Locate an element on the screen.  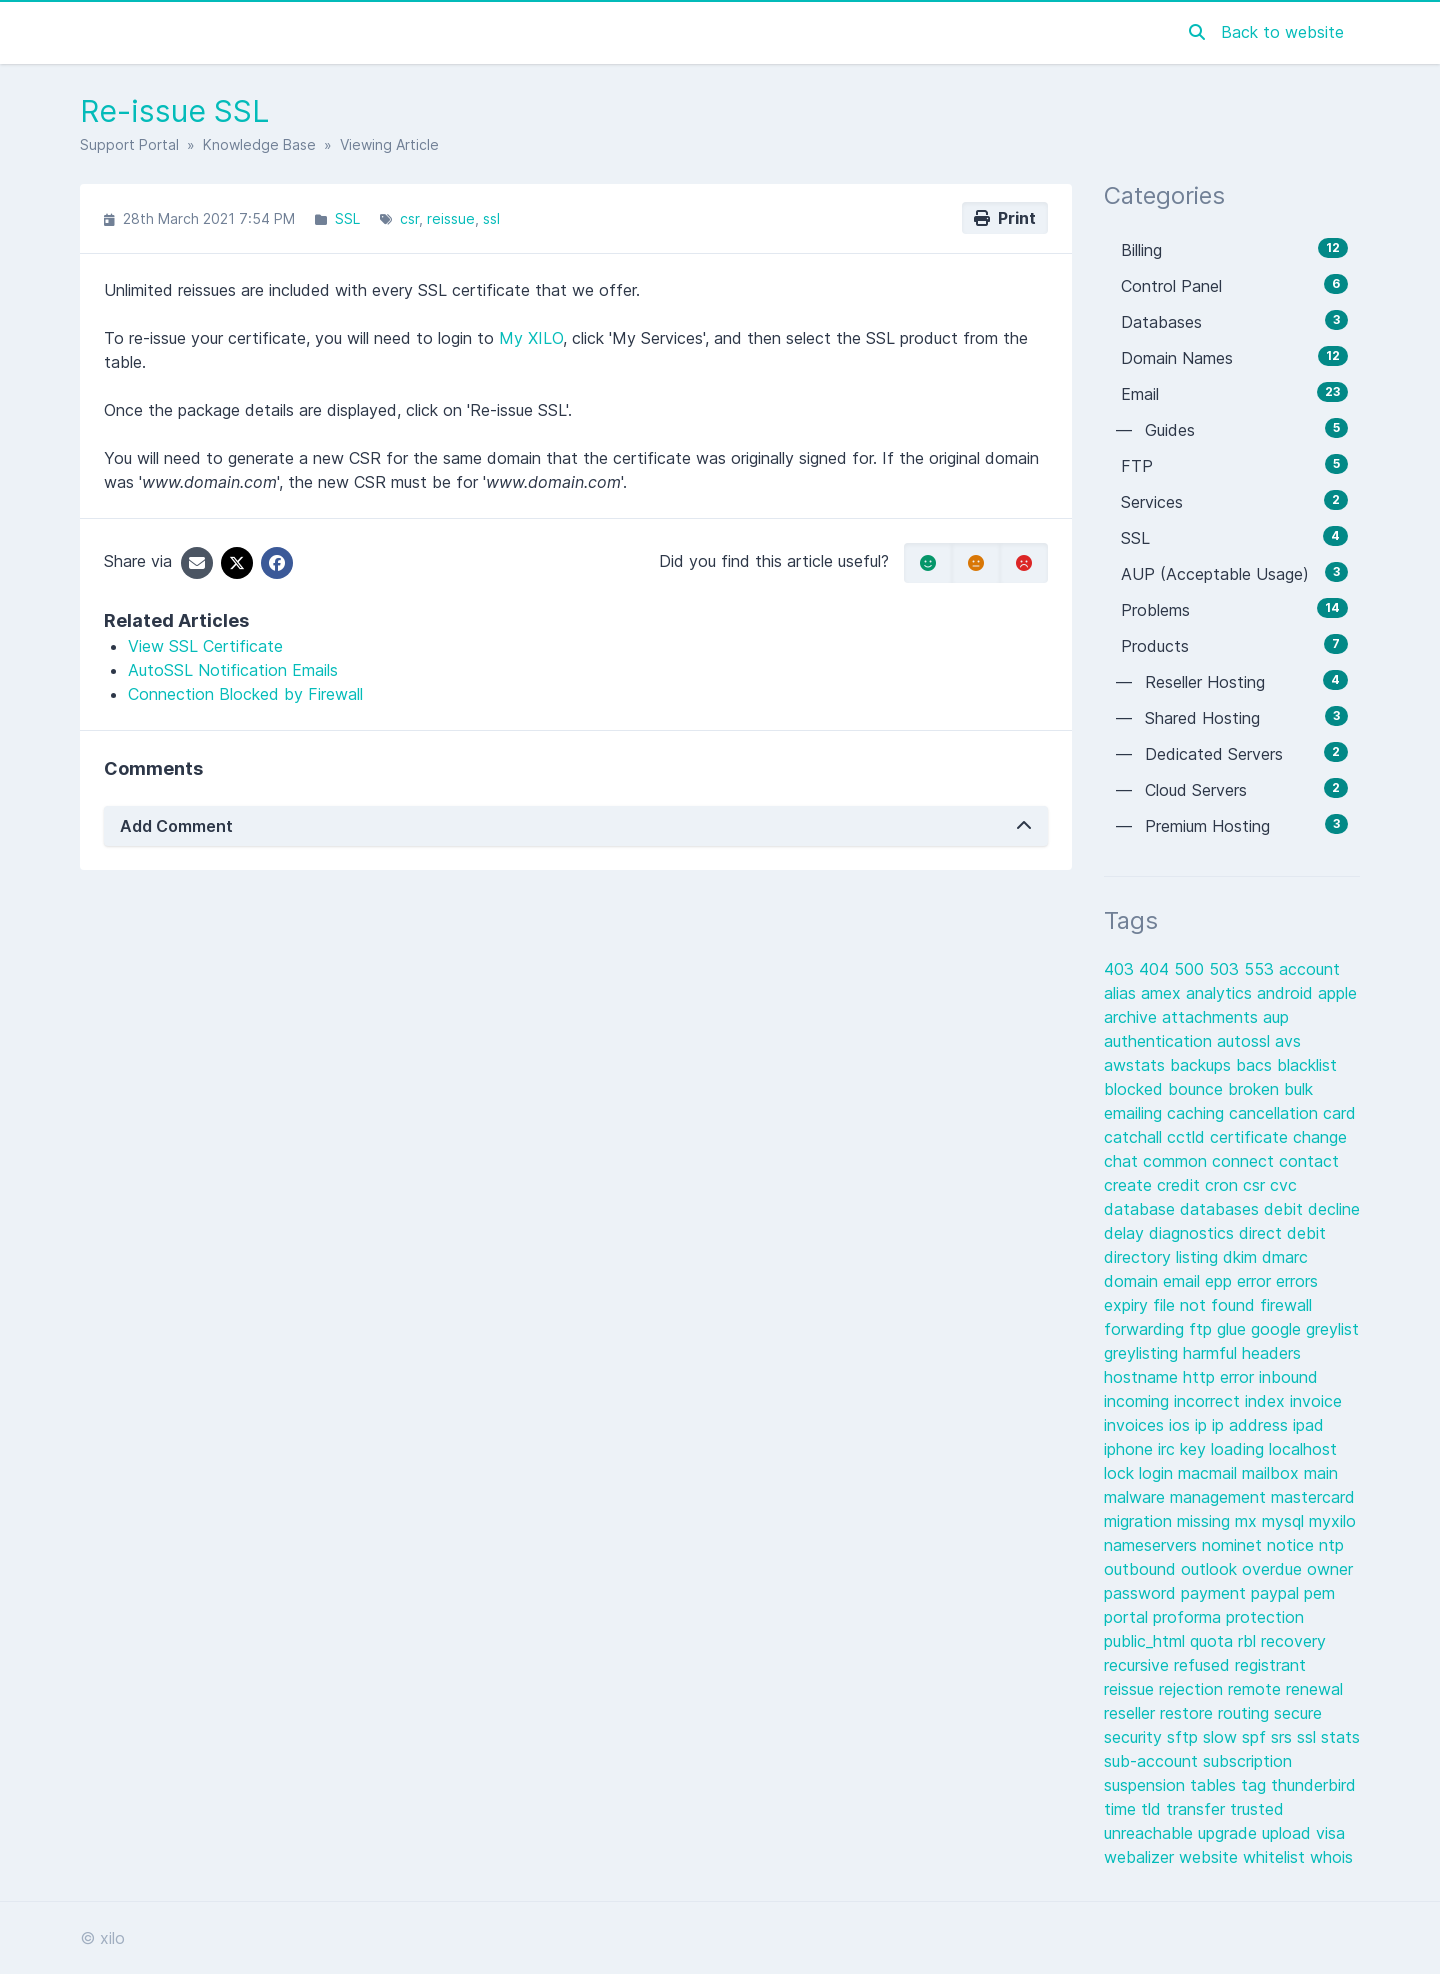
backups is located at coordinates (1203, 1065).